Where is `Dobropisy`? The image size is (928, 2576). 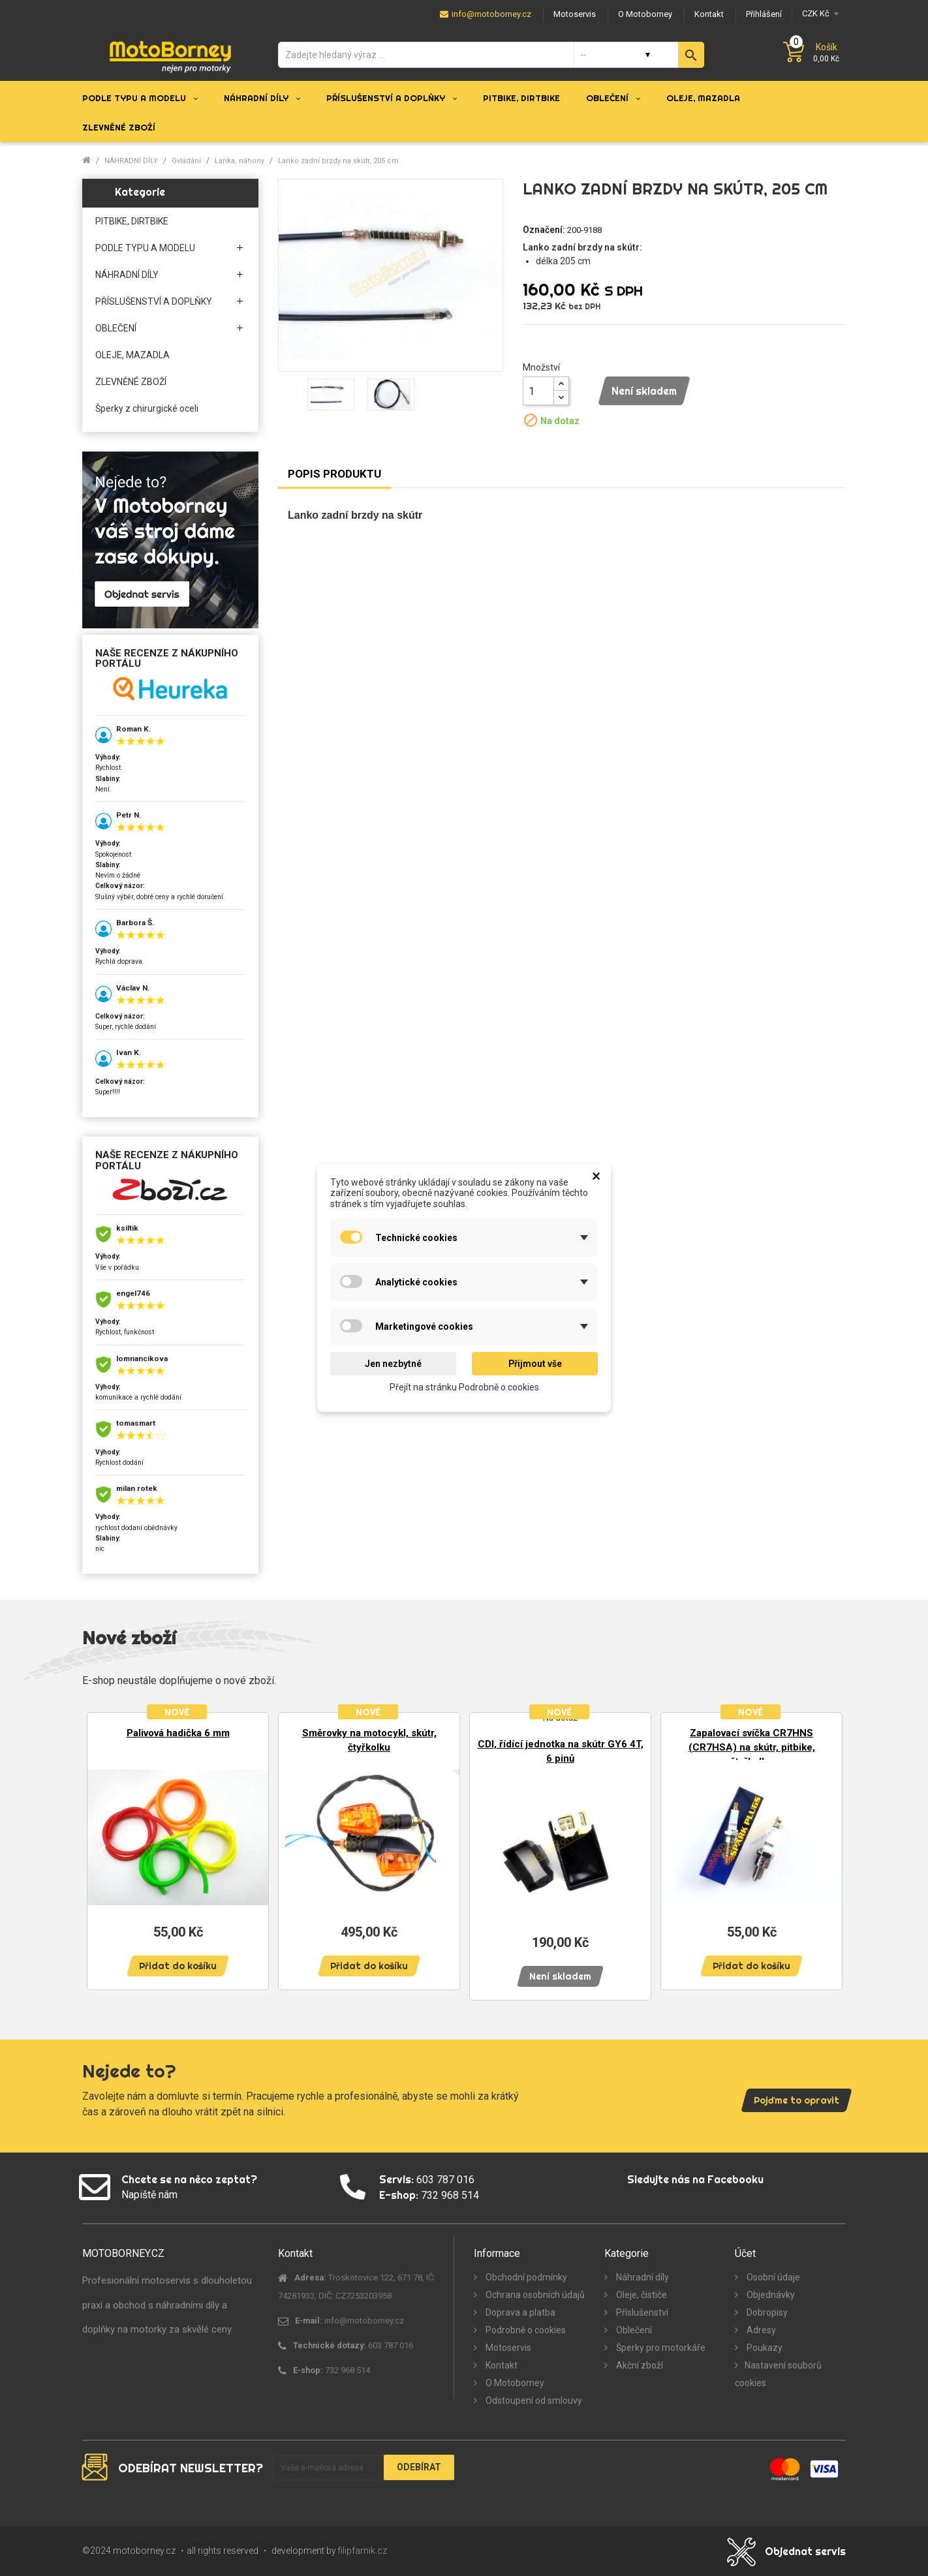
Dobropisy is located at coordinates (766, 2312).